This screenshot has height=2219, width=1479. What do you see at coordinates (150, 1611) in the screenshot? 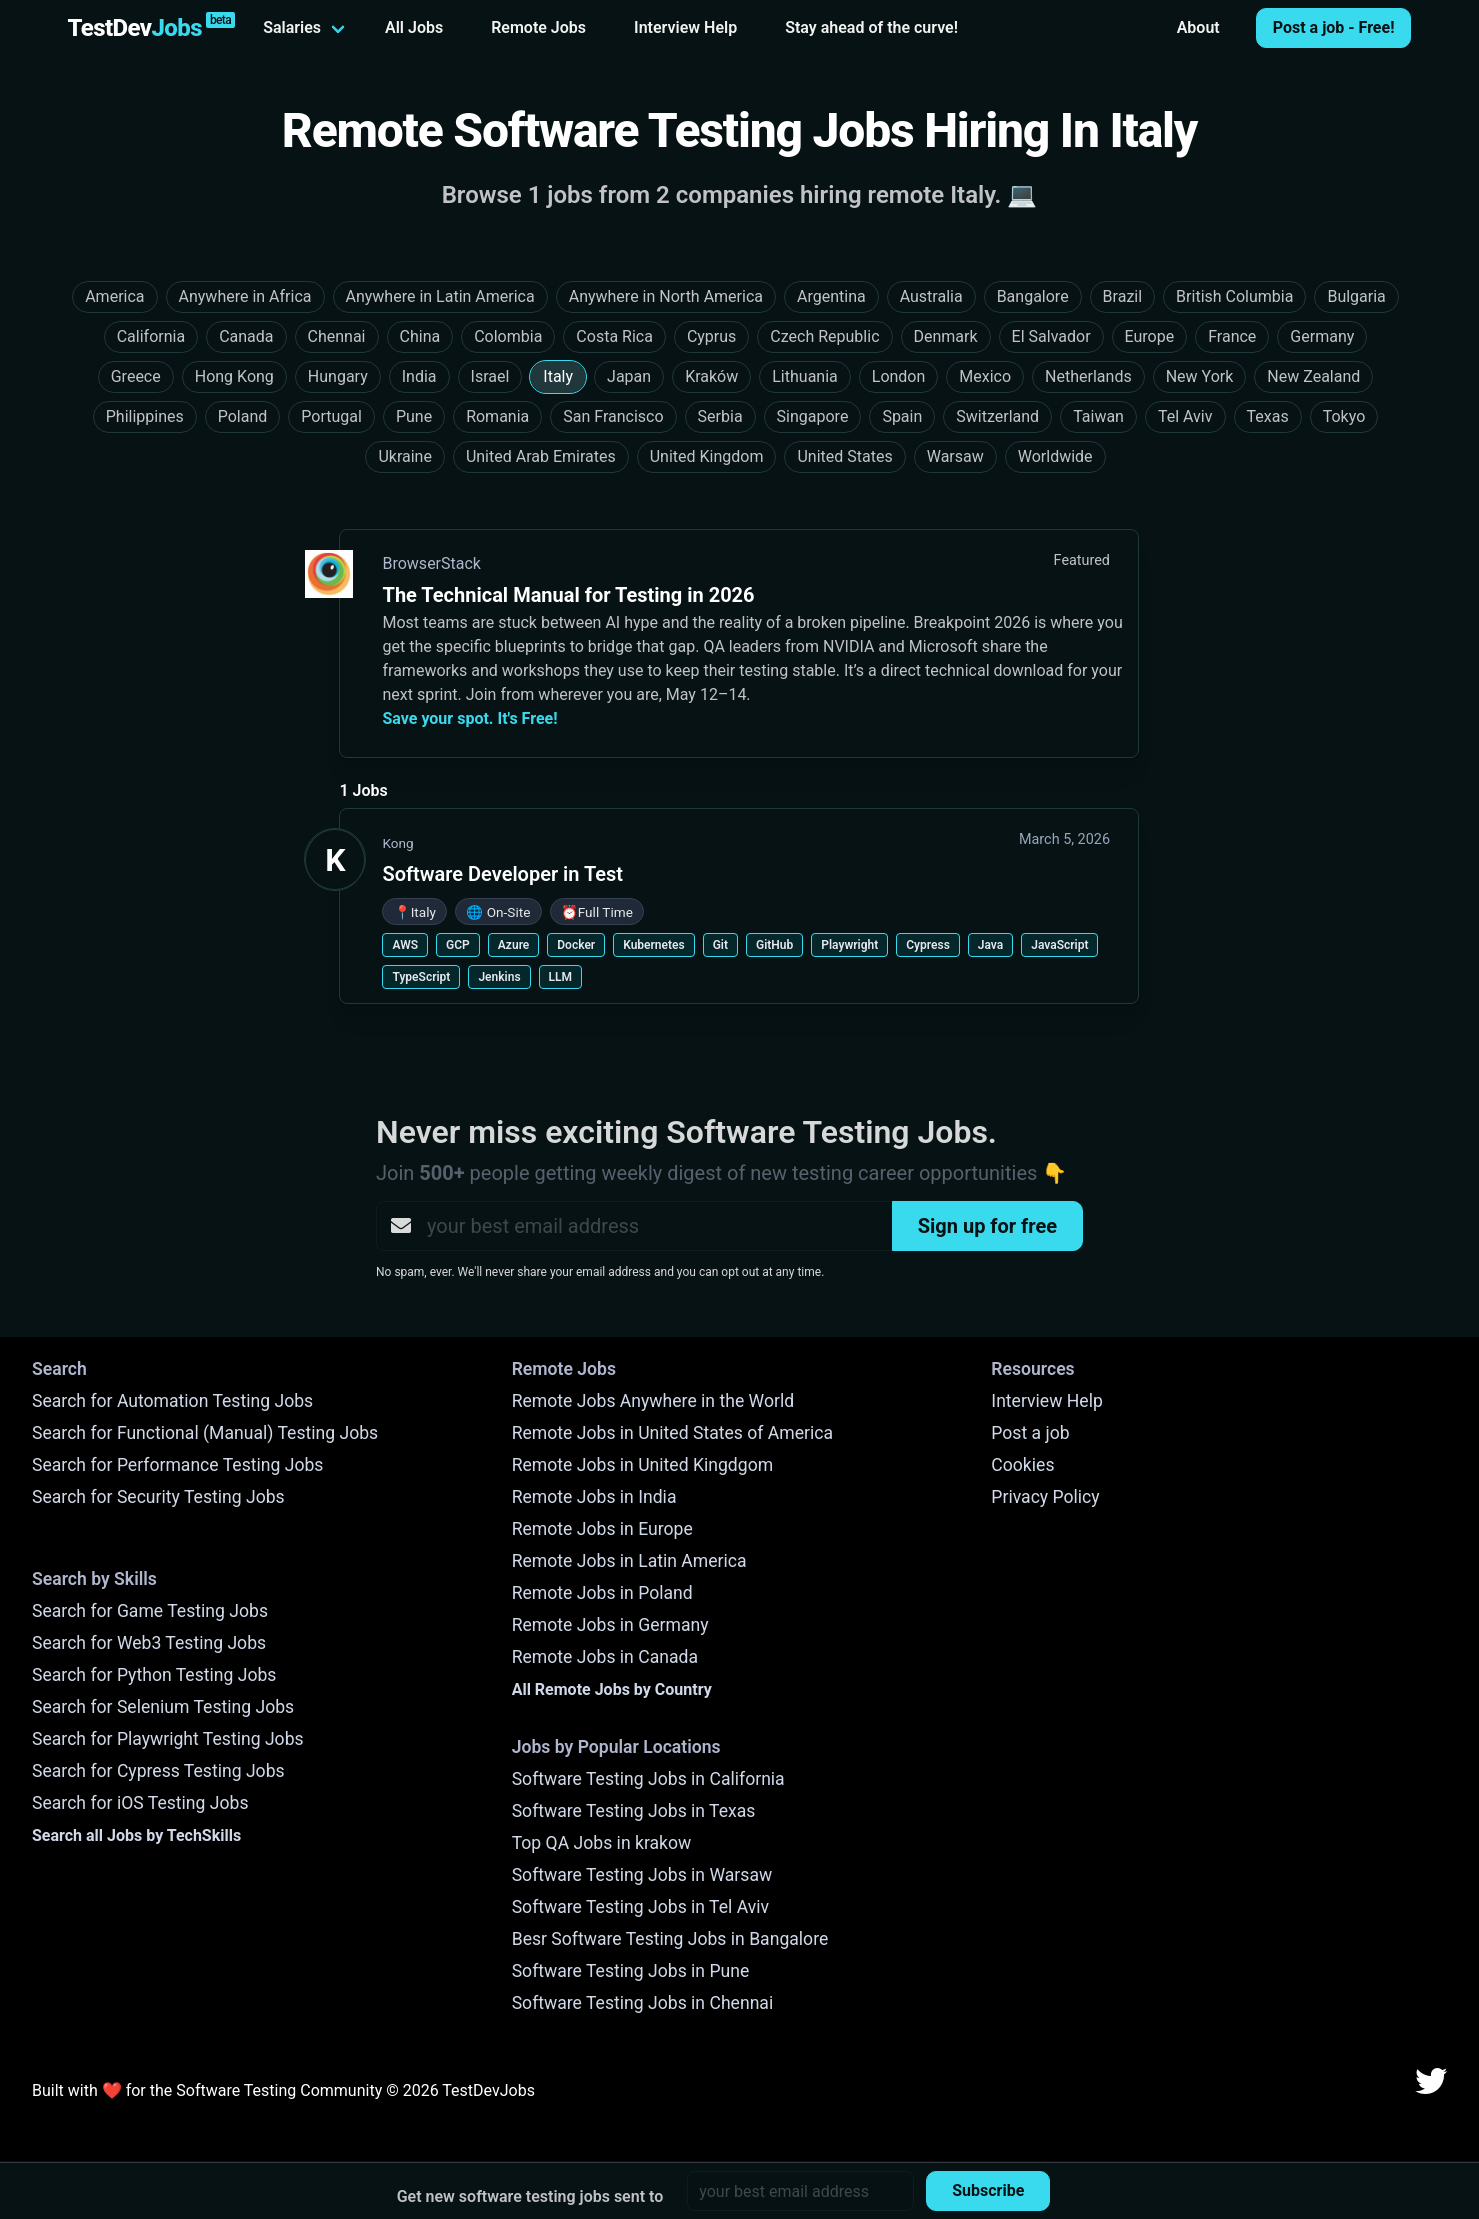
I see `Search for Game Testing Jobs` at bounding box center [150, 1611].